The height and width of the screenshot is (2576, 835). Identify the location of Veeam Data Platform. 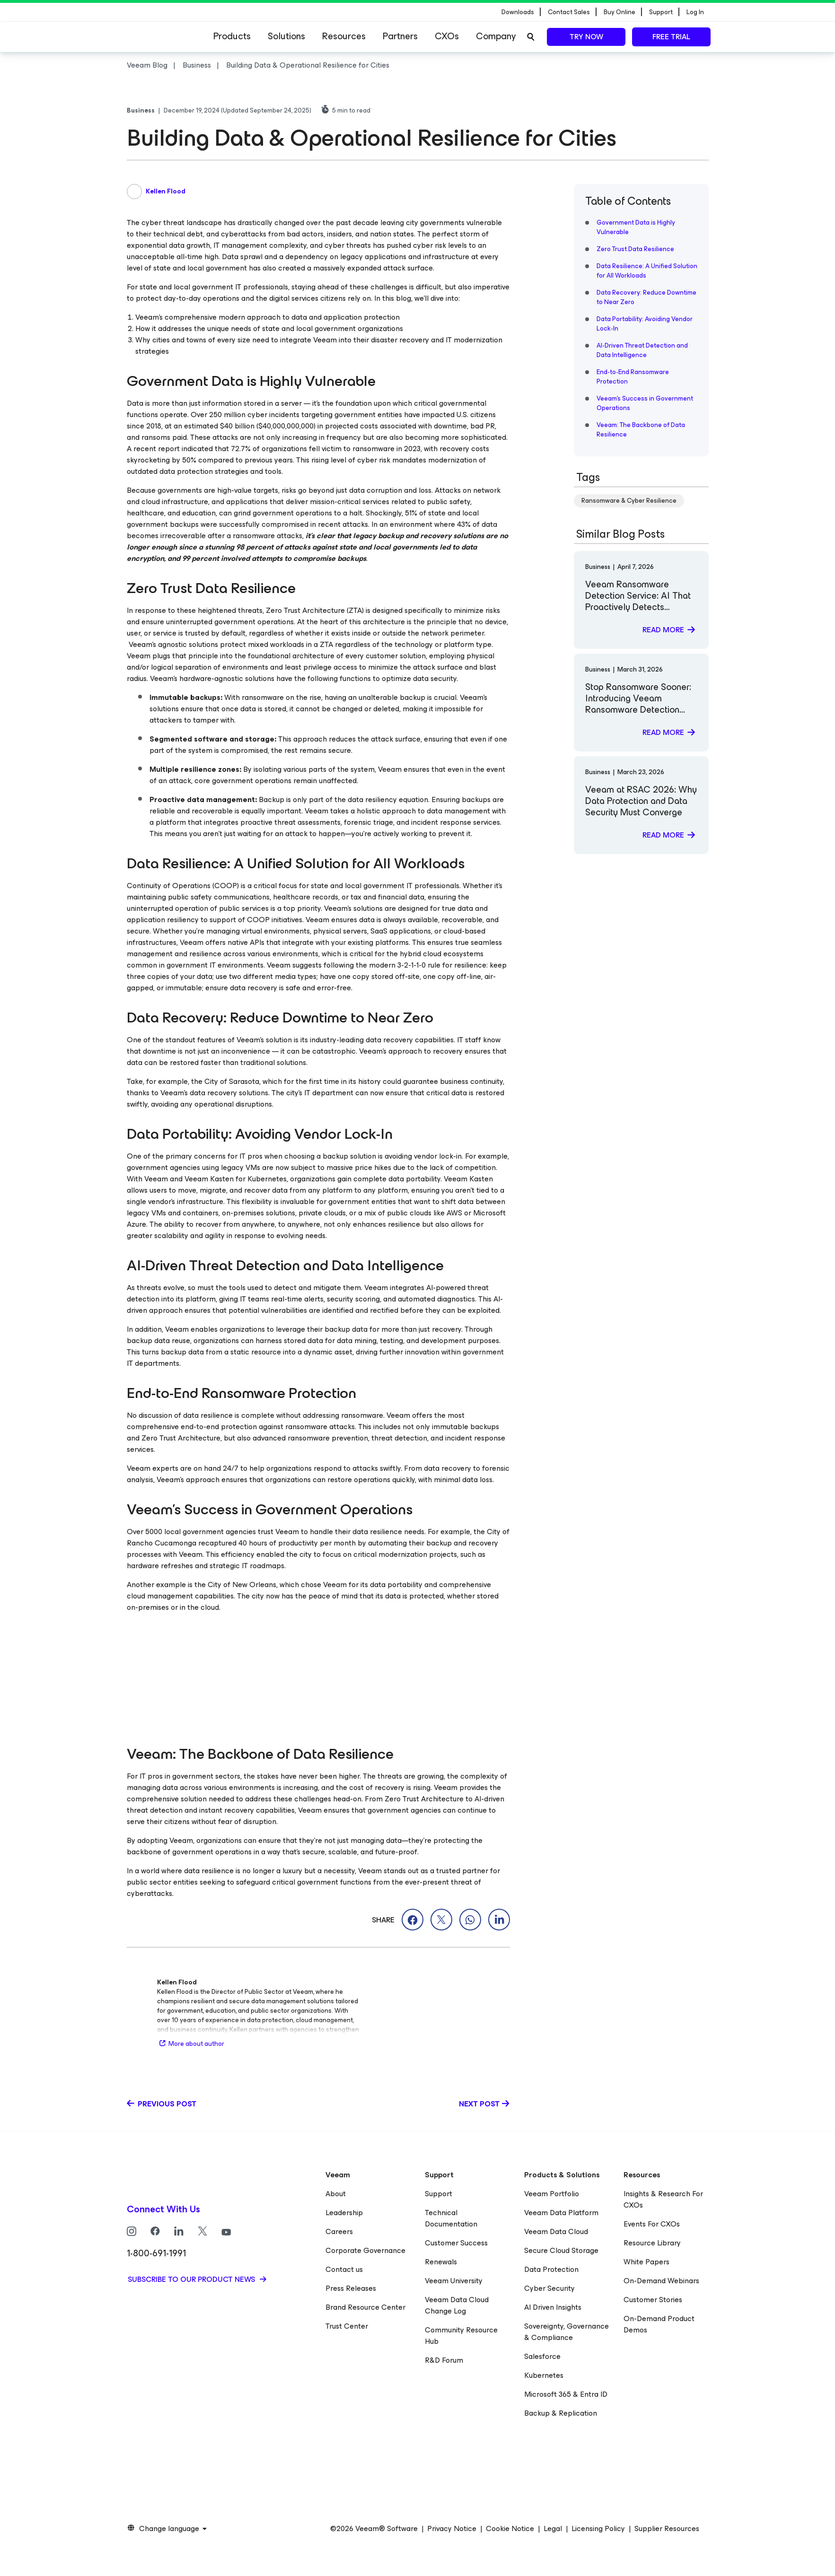
(561, 2212).